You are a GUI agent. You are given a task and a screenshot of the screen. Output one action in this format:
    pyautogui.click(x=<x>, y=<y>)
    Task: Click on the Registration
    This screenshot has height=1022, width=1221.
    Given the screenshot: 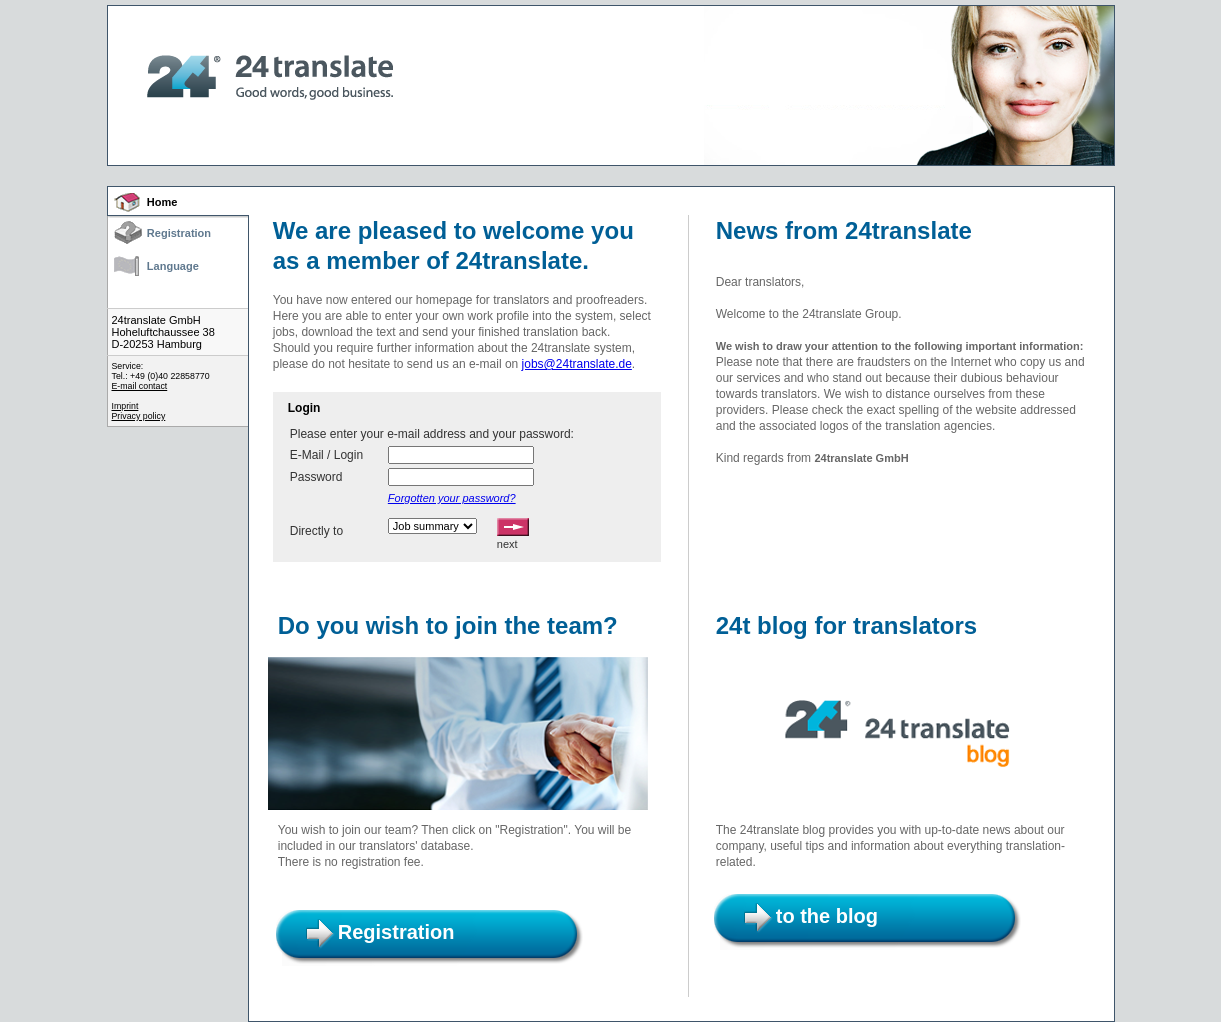 What is the action you would take?
    pyautogui.click(x=179, y=233)
    